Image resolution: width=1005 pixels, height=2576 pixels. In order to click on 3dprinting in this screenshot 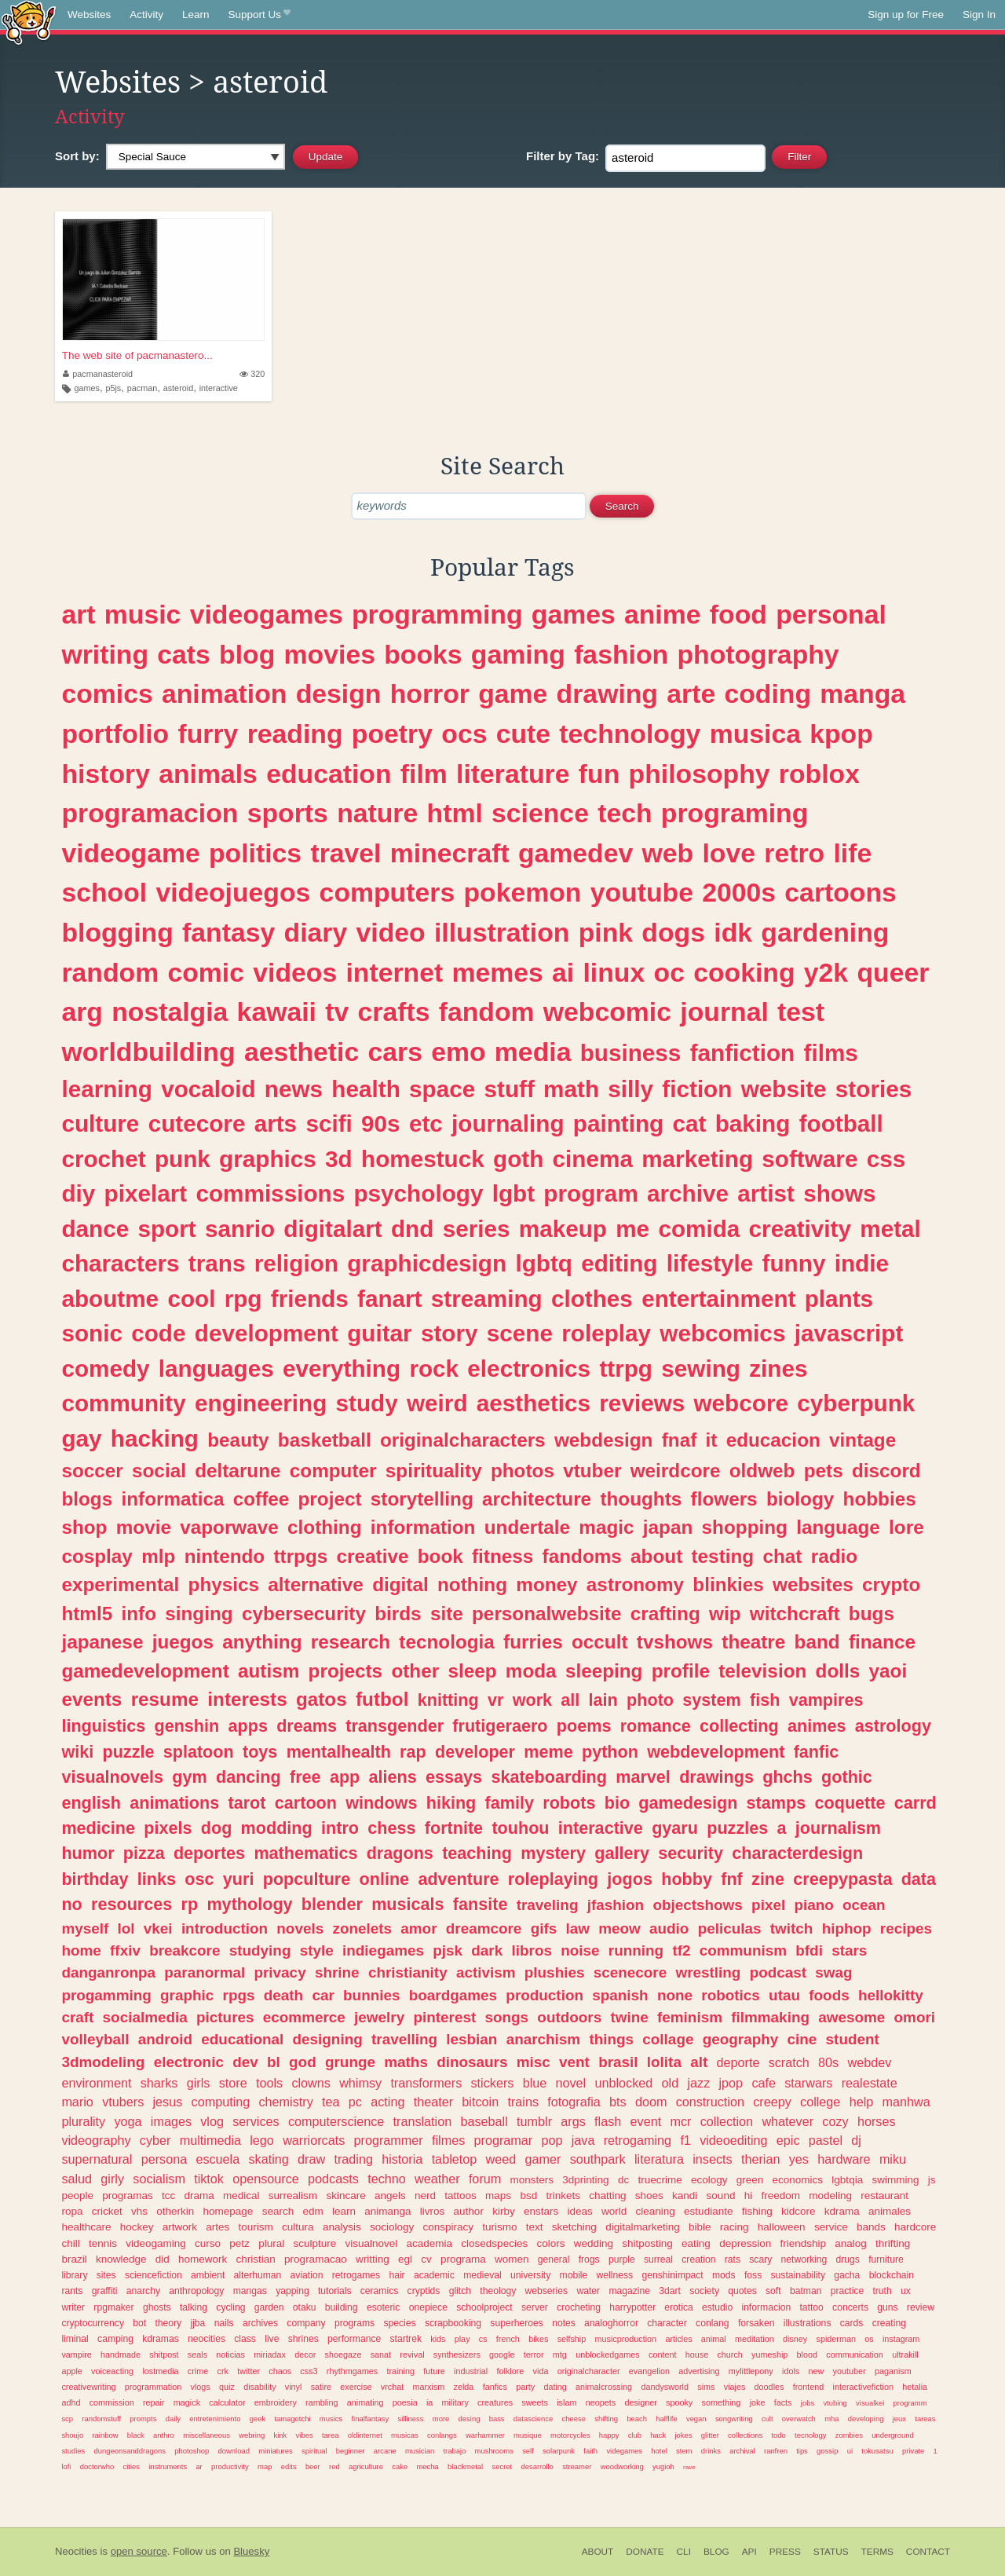, I will do `click(585, 2180)`.